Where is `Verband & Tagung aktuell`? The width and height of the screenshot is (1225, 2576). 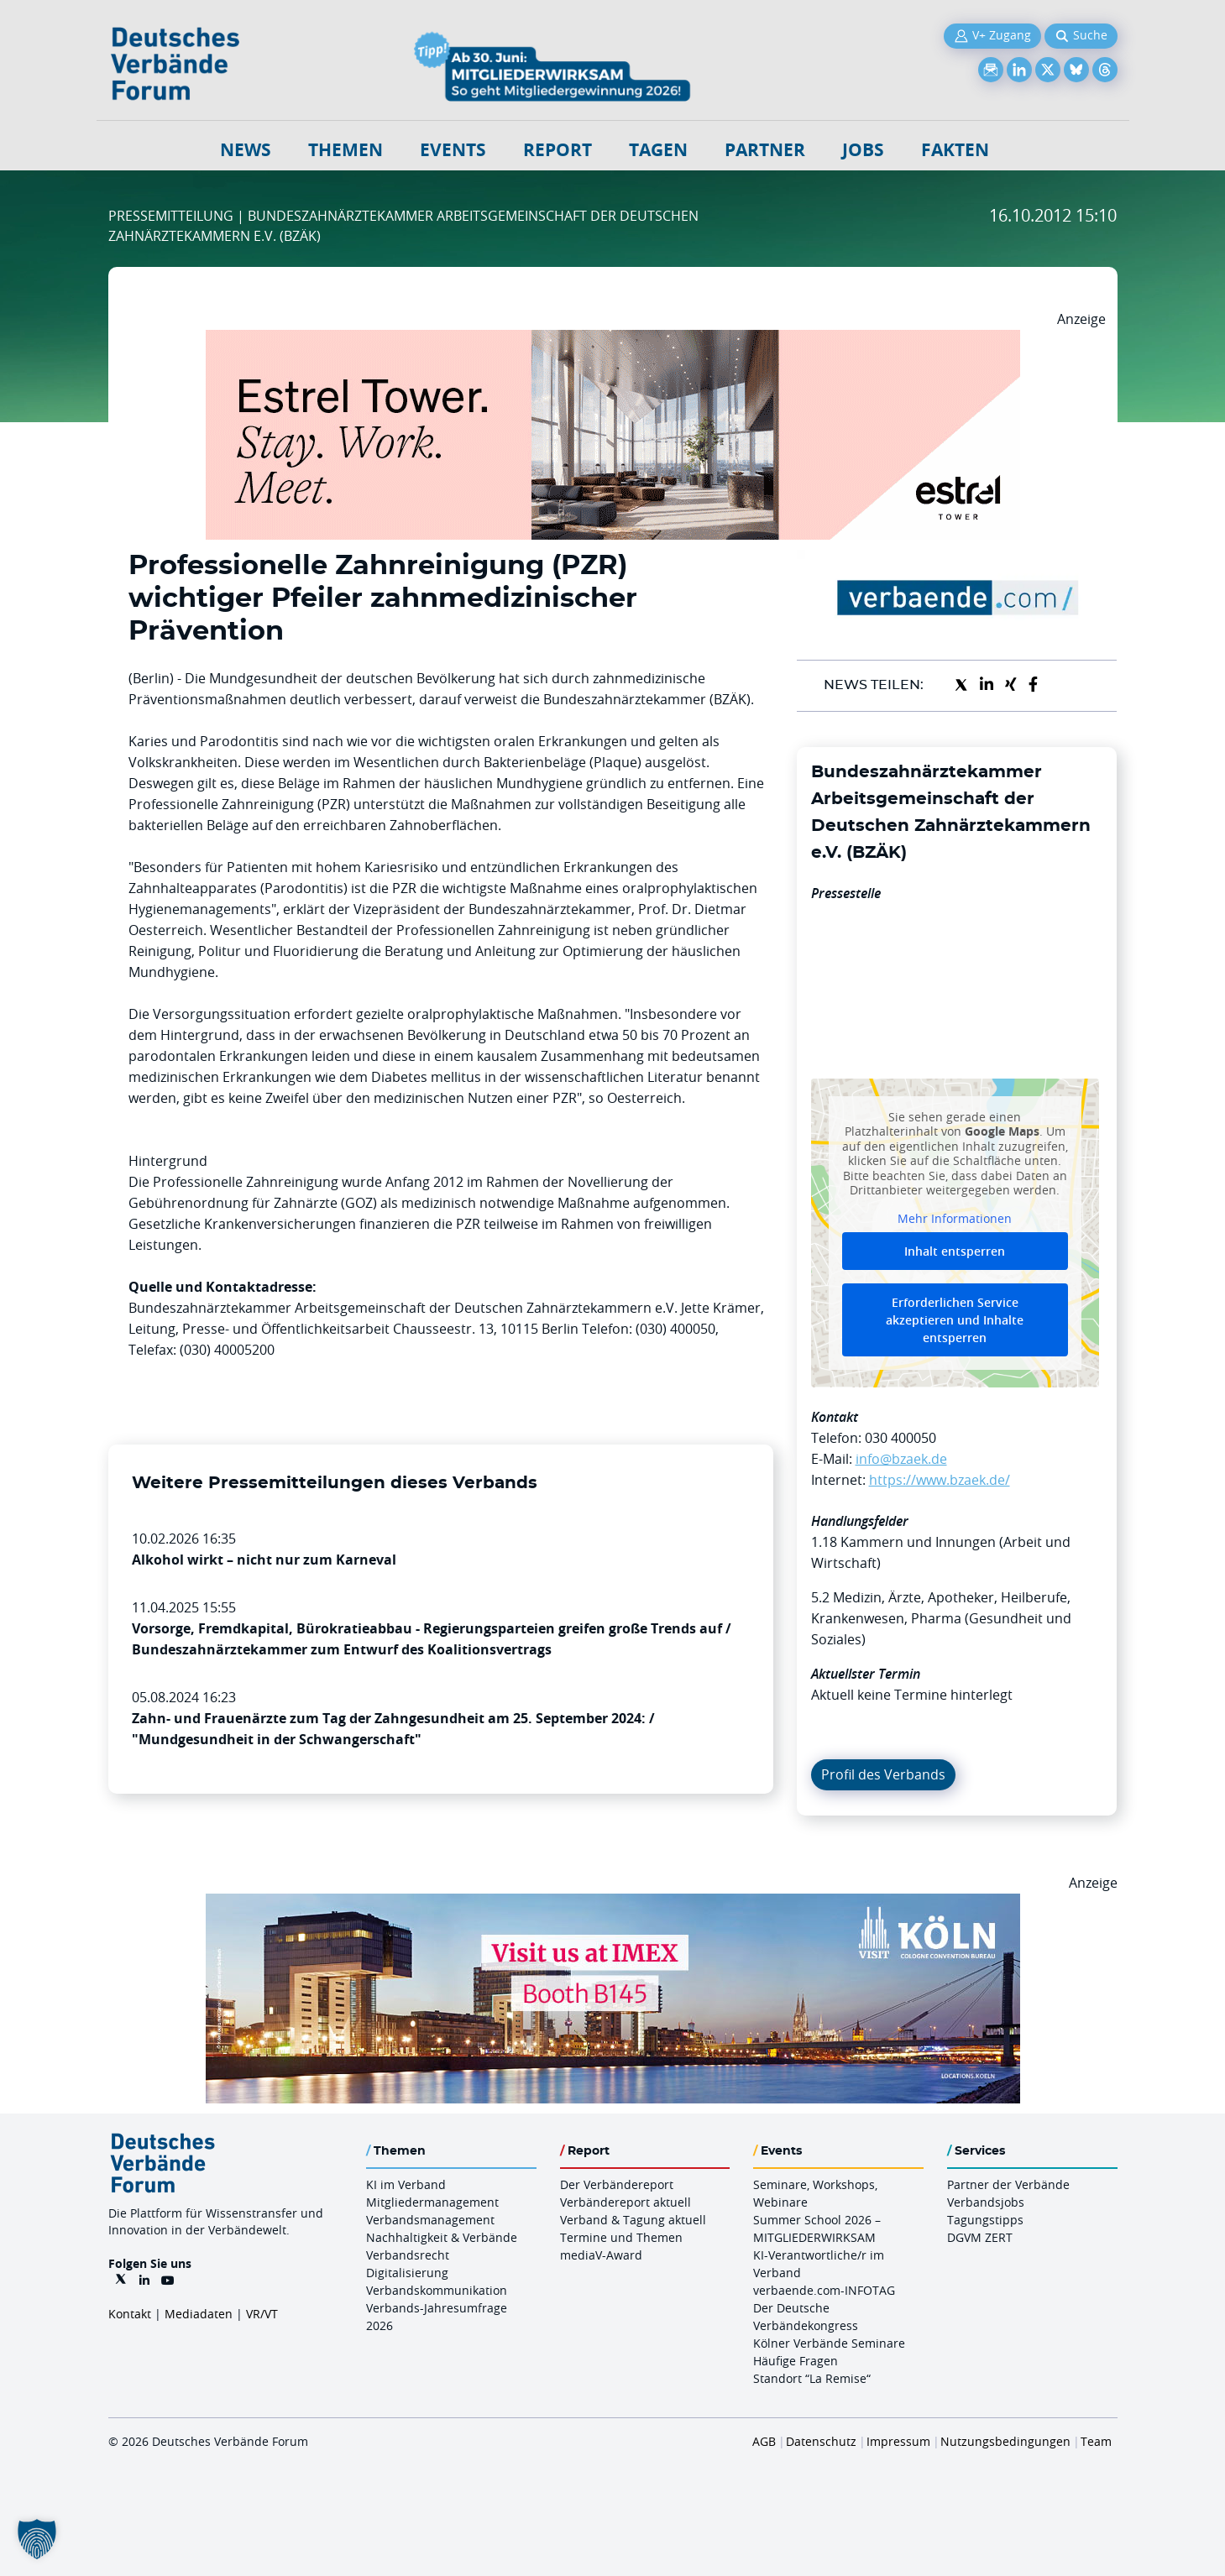
Verband & Tagung aktuell is located at coordinates (633, 2220).